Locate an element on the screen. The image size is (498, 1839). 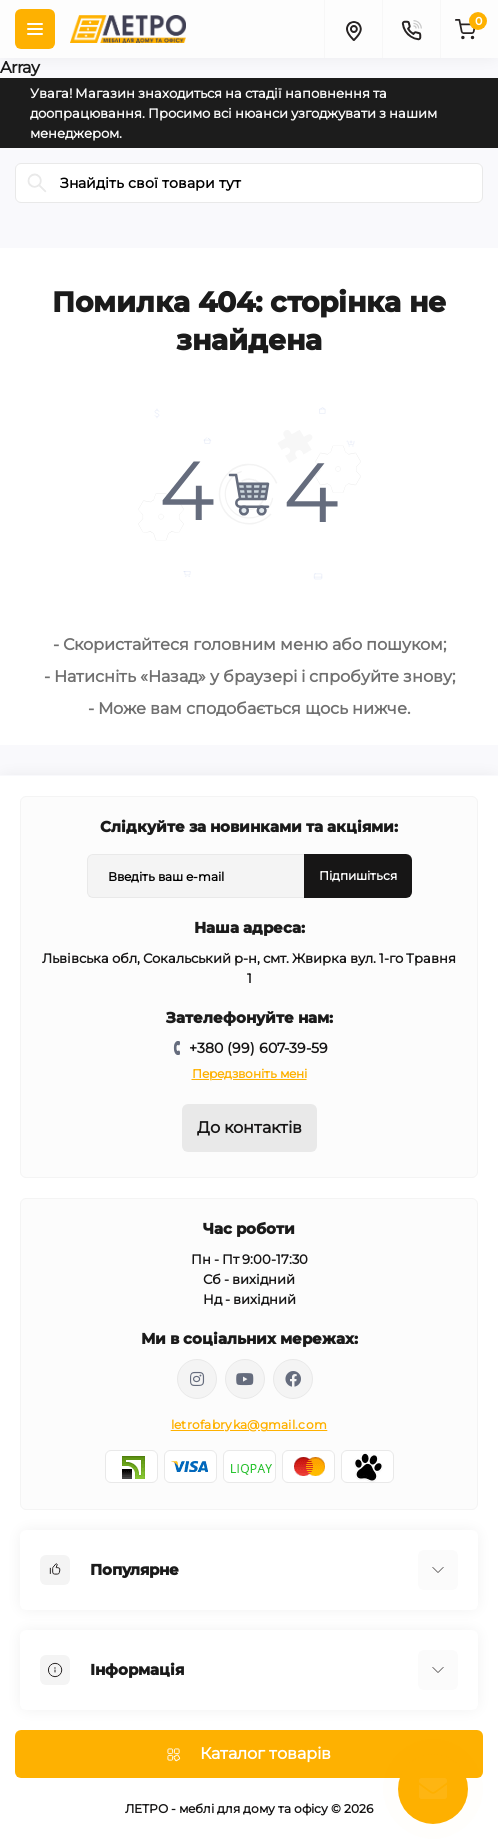
[Locations] is located at coordinates (353, 29).